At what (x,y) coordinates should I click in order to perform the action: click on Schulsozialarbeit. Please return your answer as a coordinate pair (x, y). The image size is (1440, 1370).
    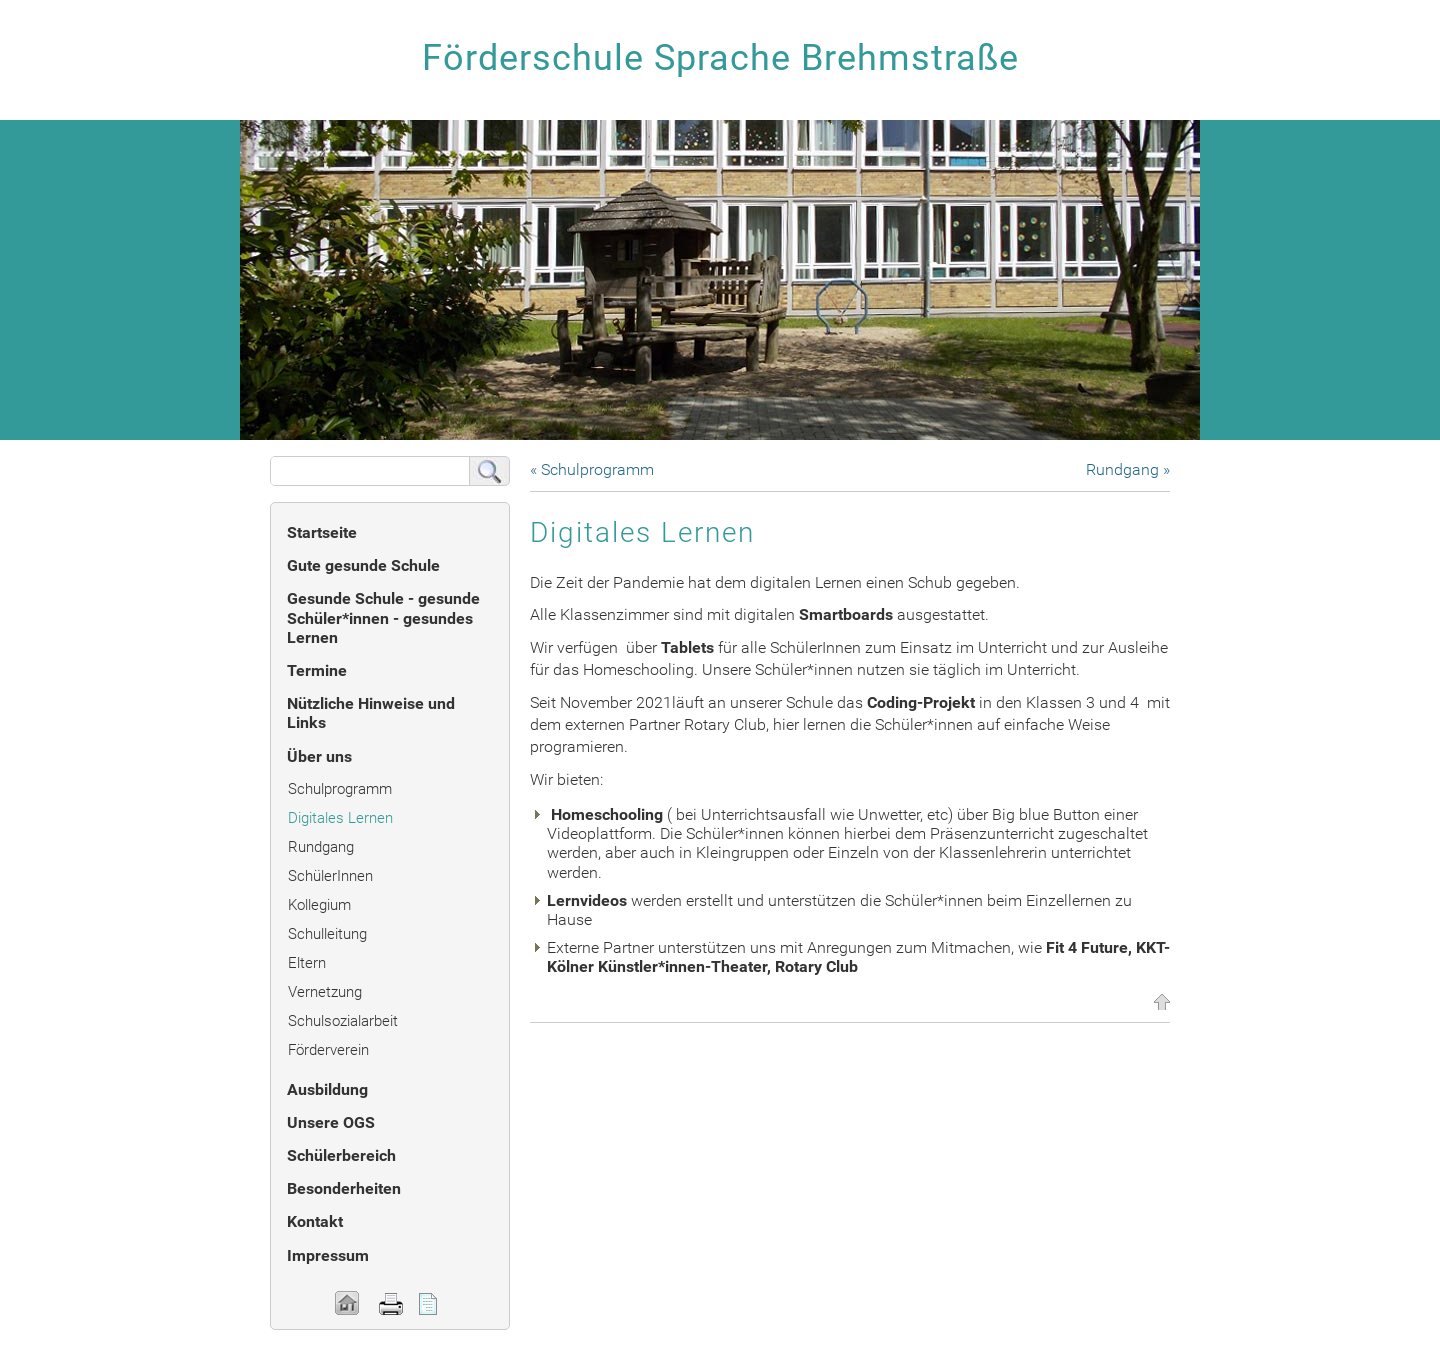
    Looking at the image, I should click on (343, 1021).